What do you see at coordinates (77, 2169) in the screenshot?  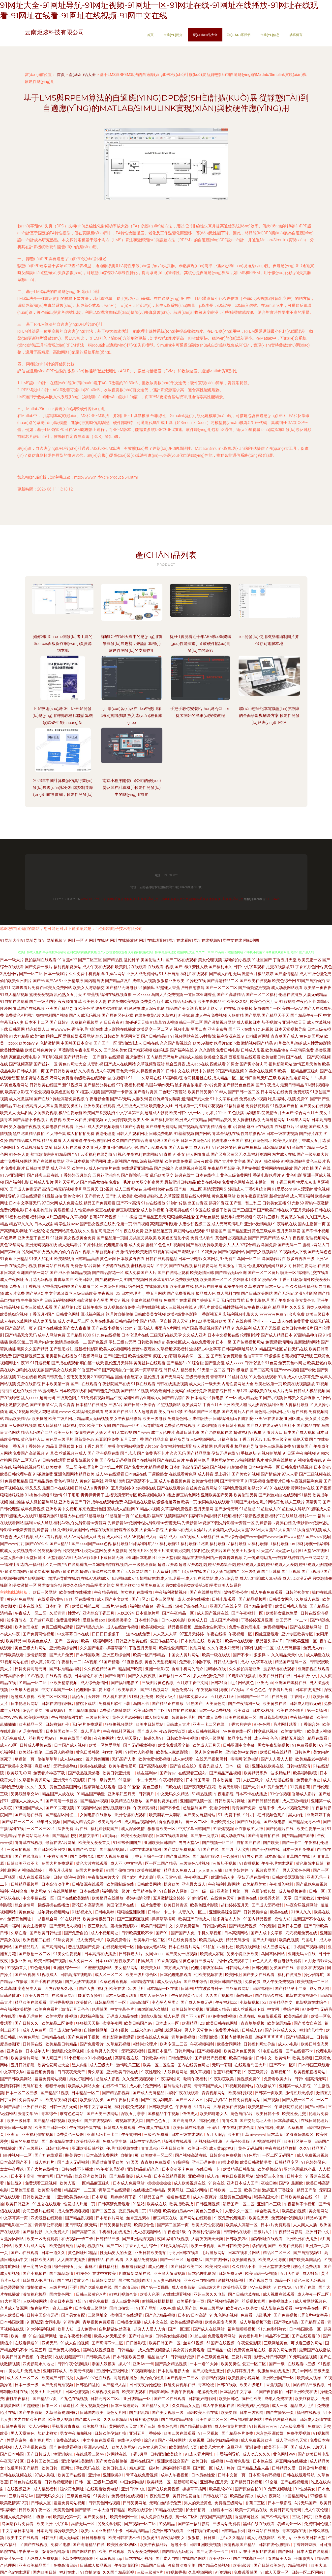 I see `日韩在线不卡播放` at bounding box center [77, 2169].